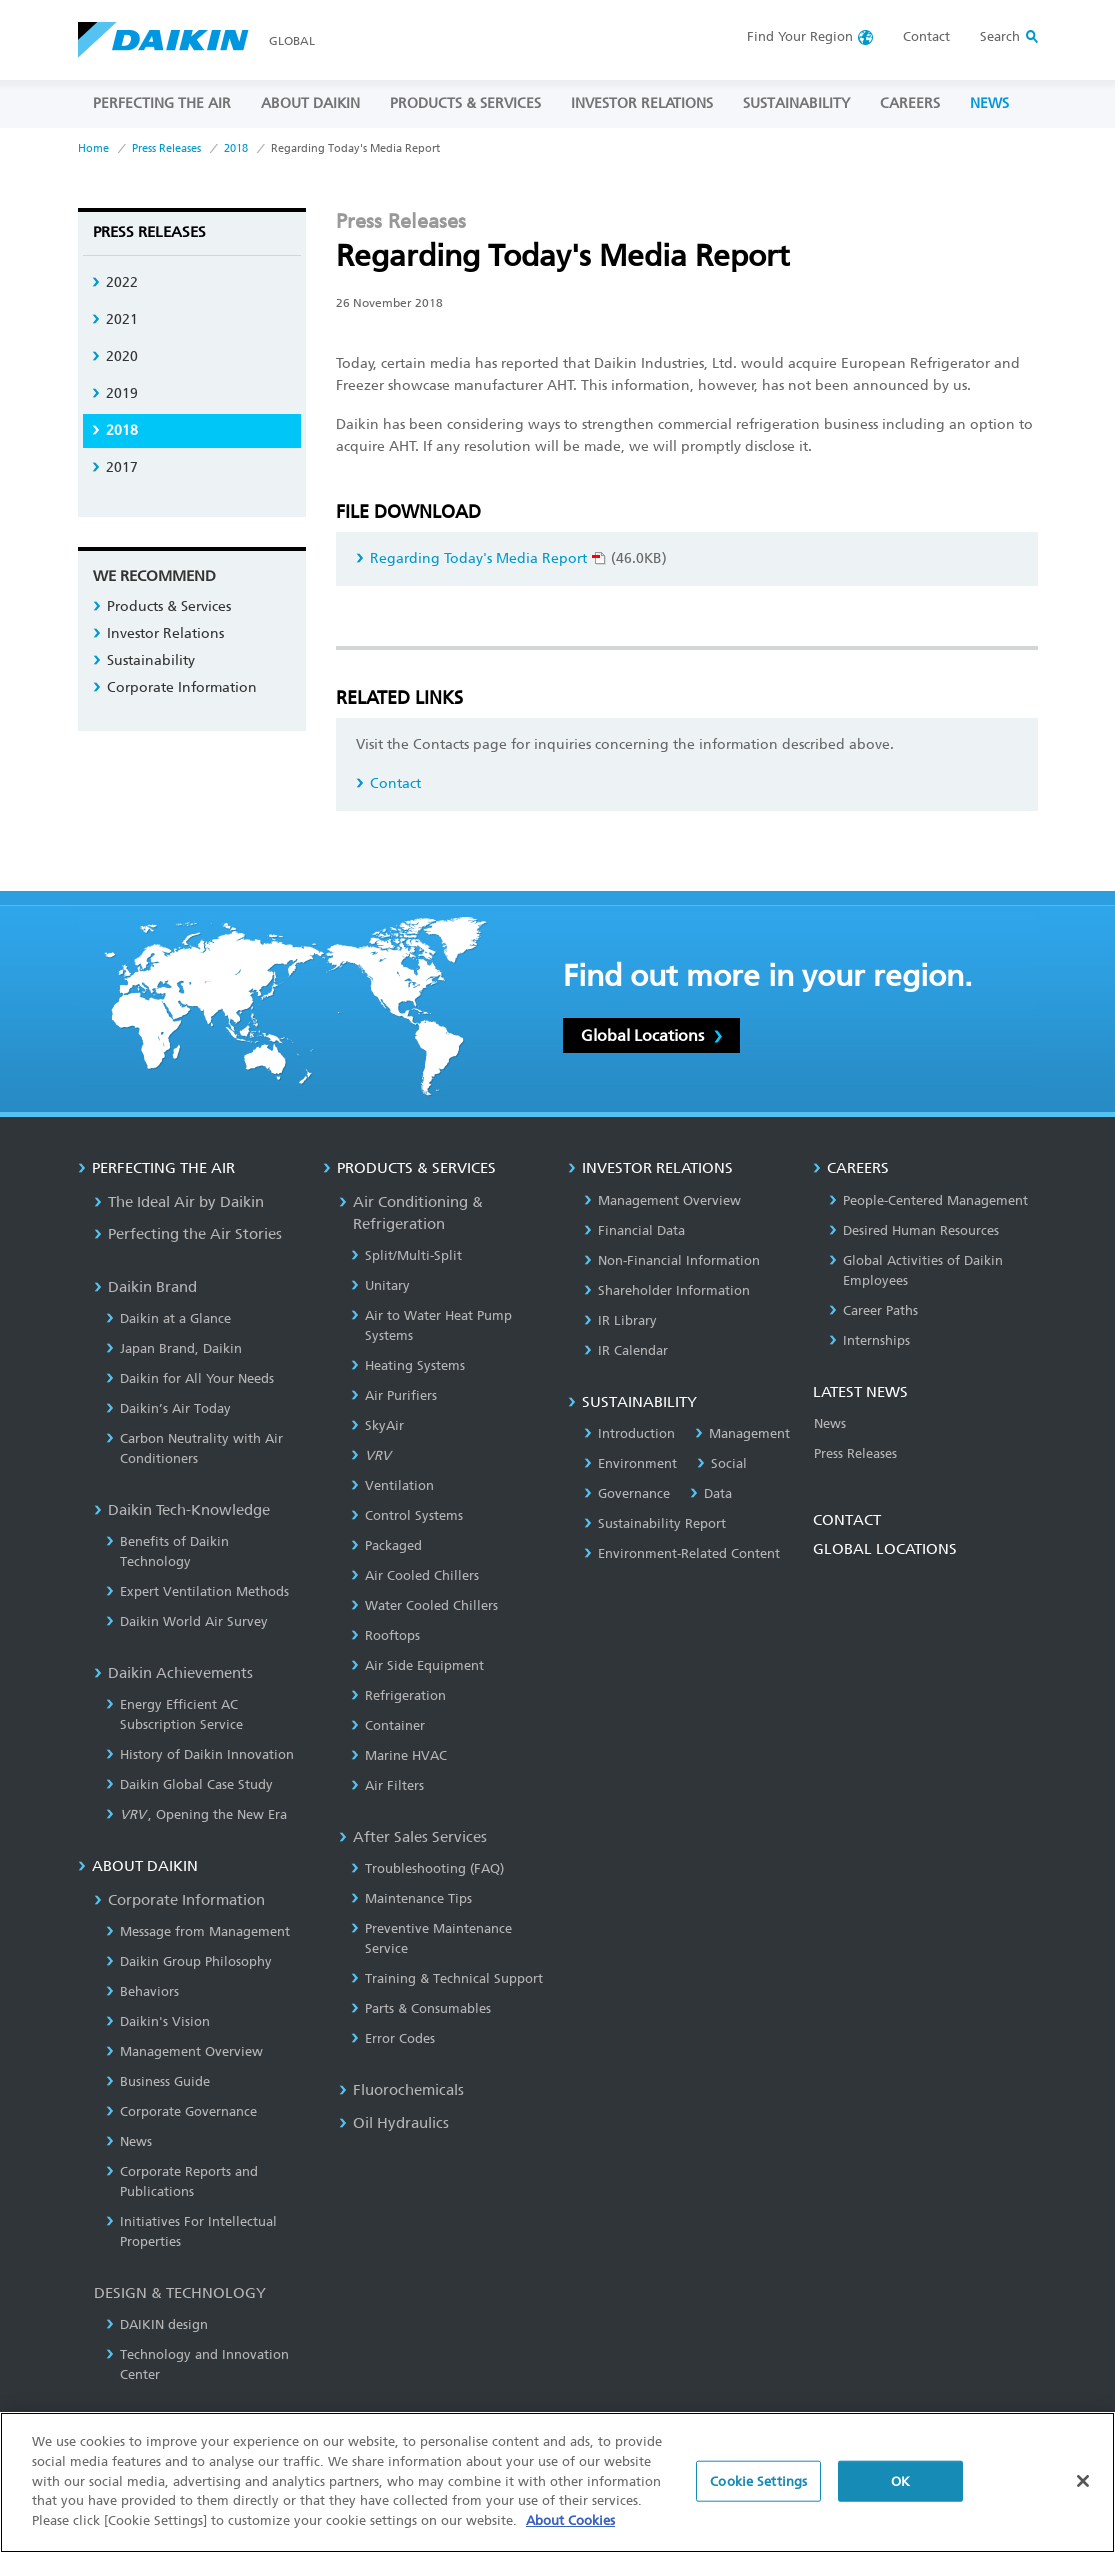 The width and height of the screenshot is (1115, 2553). What do you see at coordinates (421, 2008) in the screenshot?
I see `Parts & Consumables` at bounding box center [421, 2008].